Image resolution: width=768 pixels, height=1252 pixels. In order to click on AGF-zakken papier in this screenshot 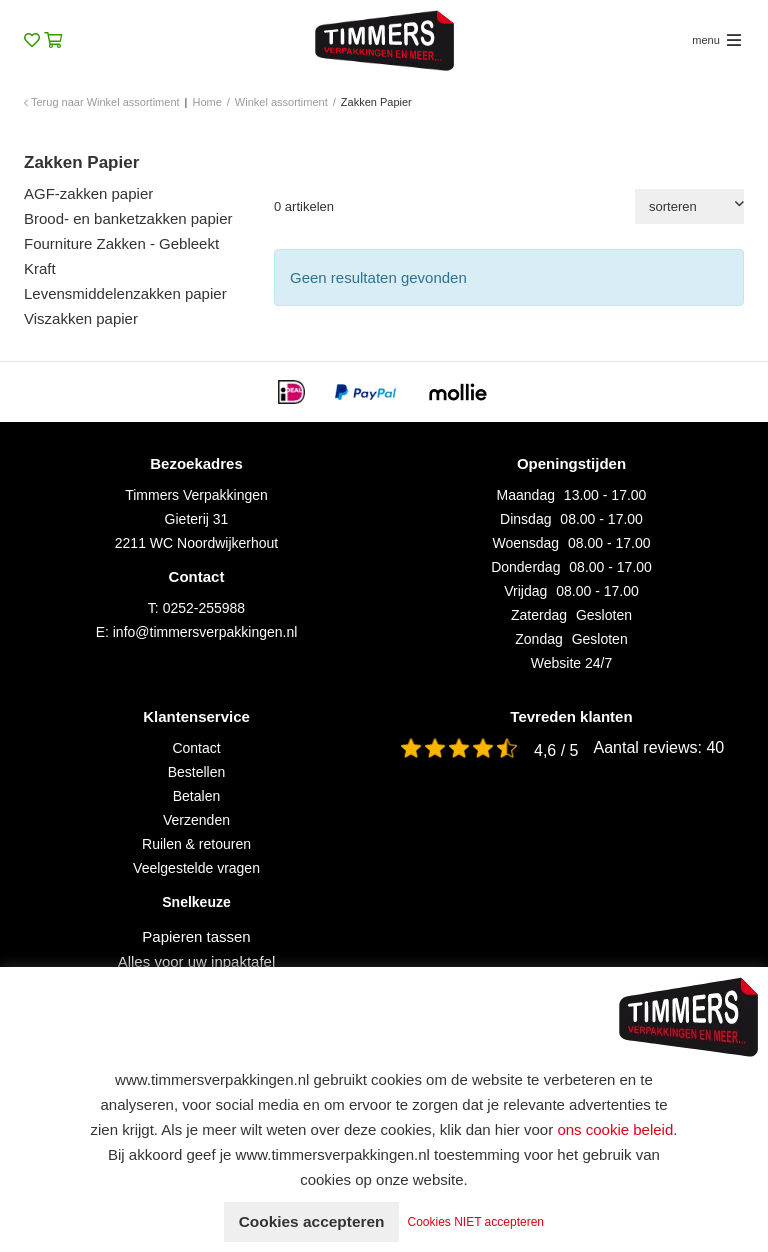, I will do `click(88, 193)`.